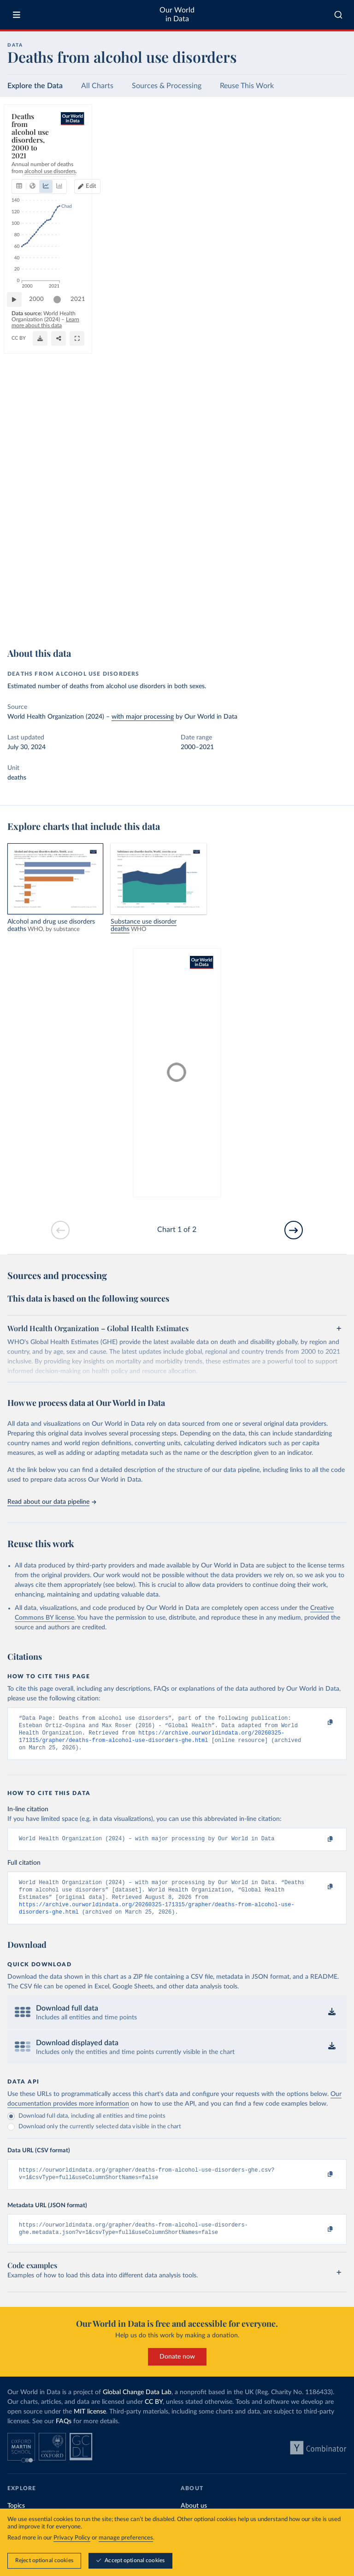 This screenshot has height=2576, width=354. What do you see at coordinates (61, 600) in the screenshot?
I see `[slider]` at bounding box center [61, 600].